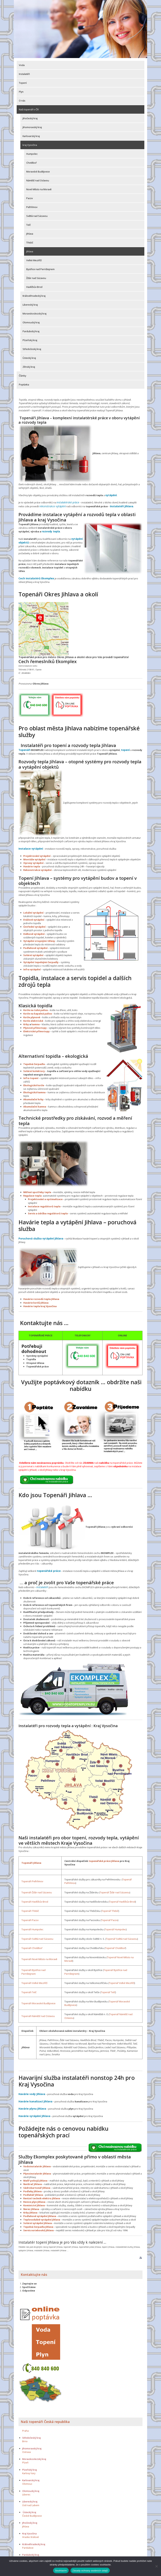 Image resolution: width=161 pixels, height=2576 pixels. Describe the element at coordinates (22, 65) in the screenshot. I see `Voda` at that location.